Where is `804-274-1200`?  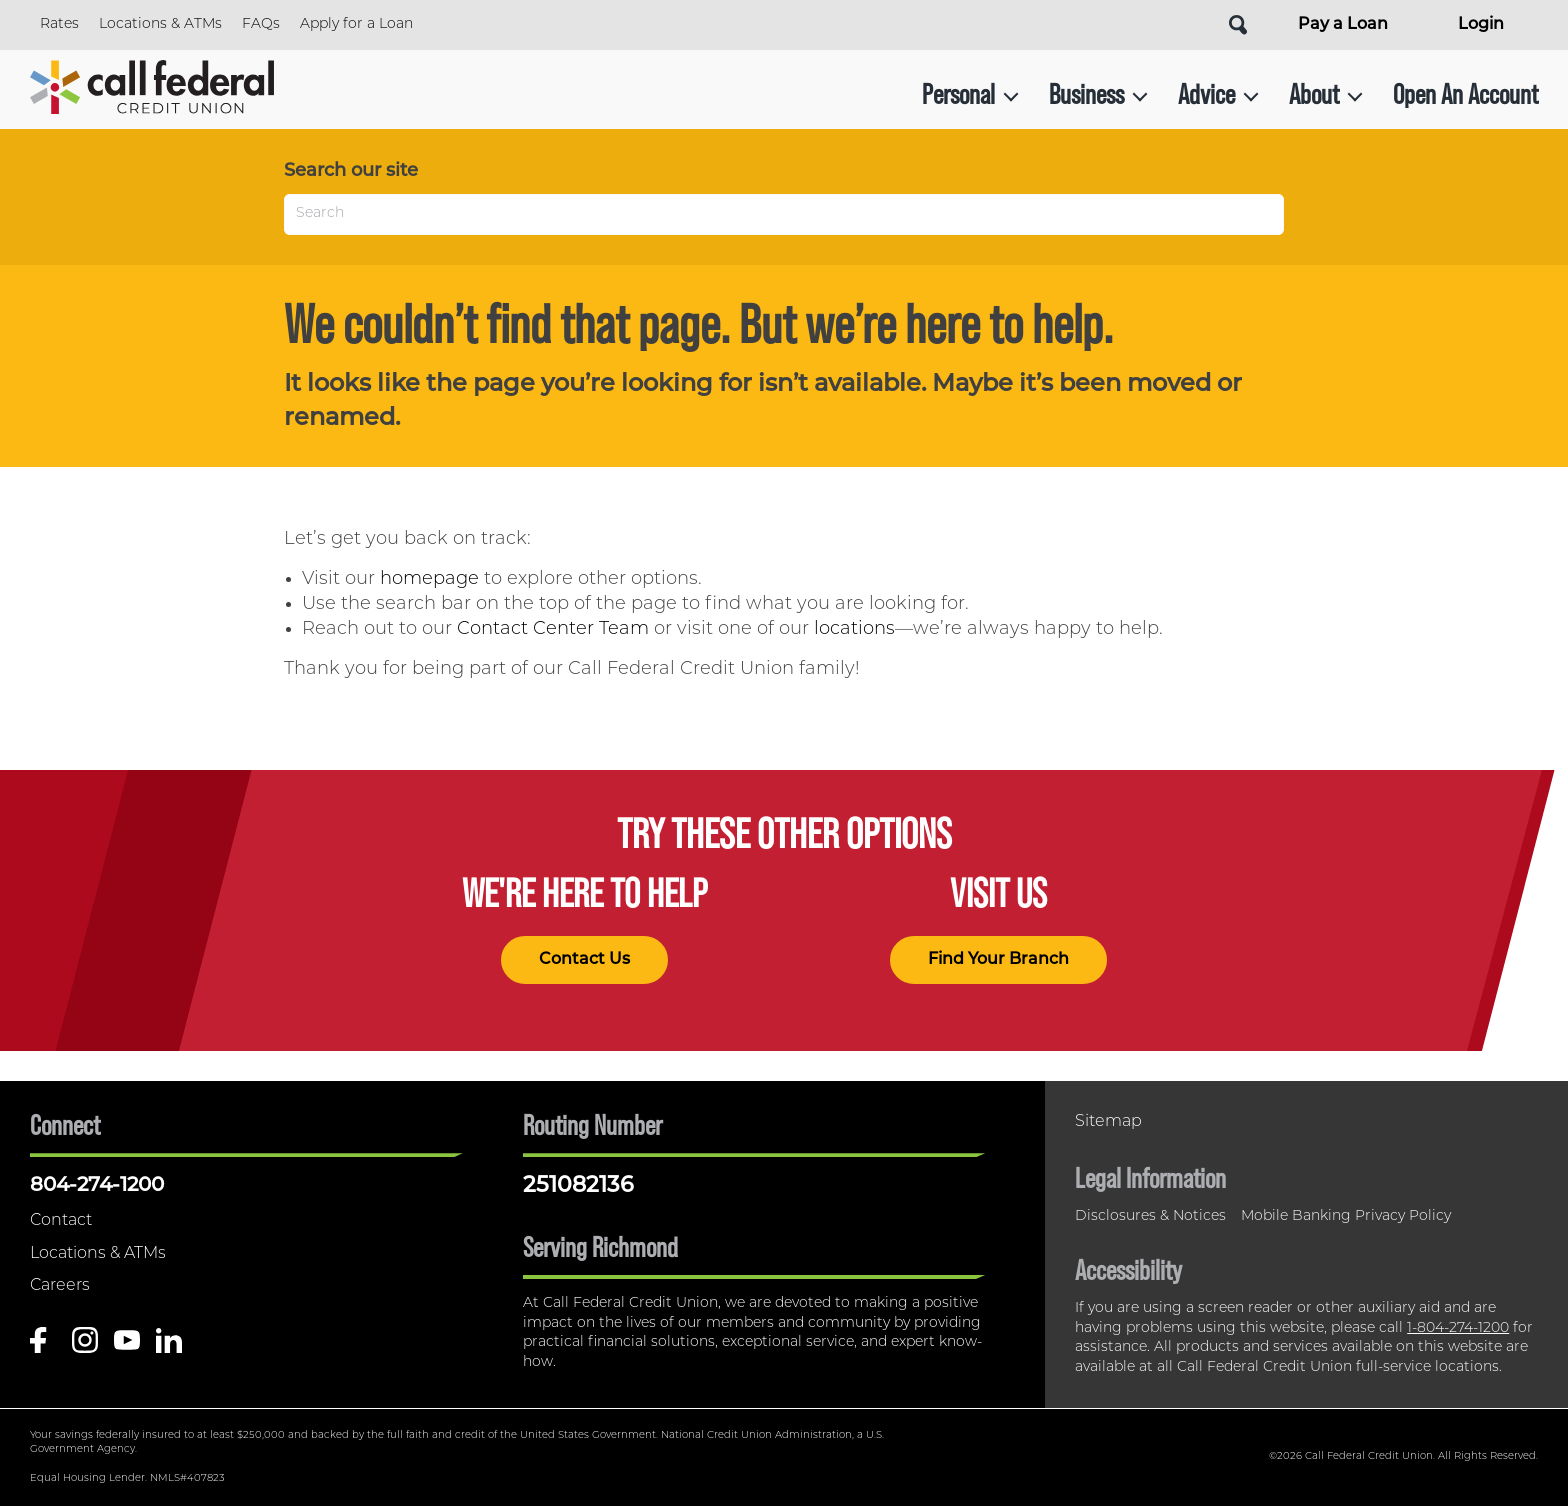 804-274-1200 is located at coordinates (97, 1186).